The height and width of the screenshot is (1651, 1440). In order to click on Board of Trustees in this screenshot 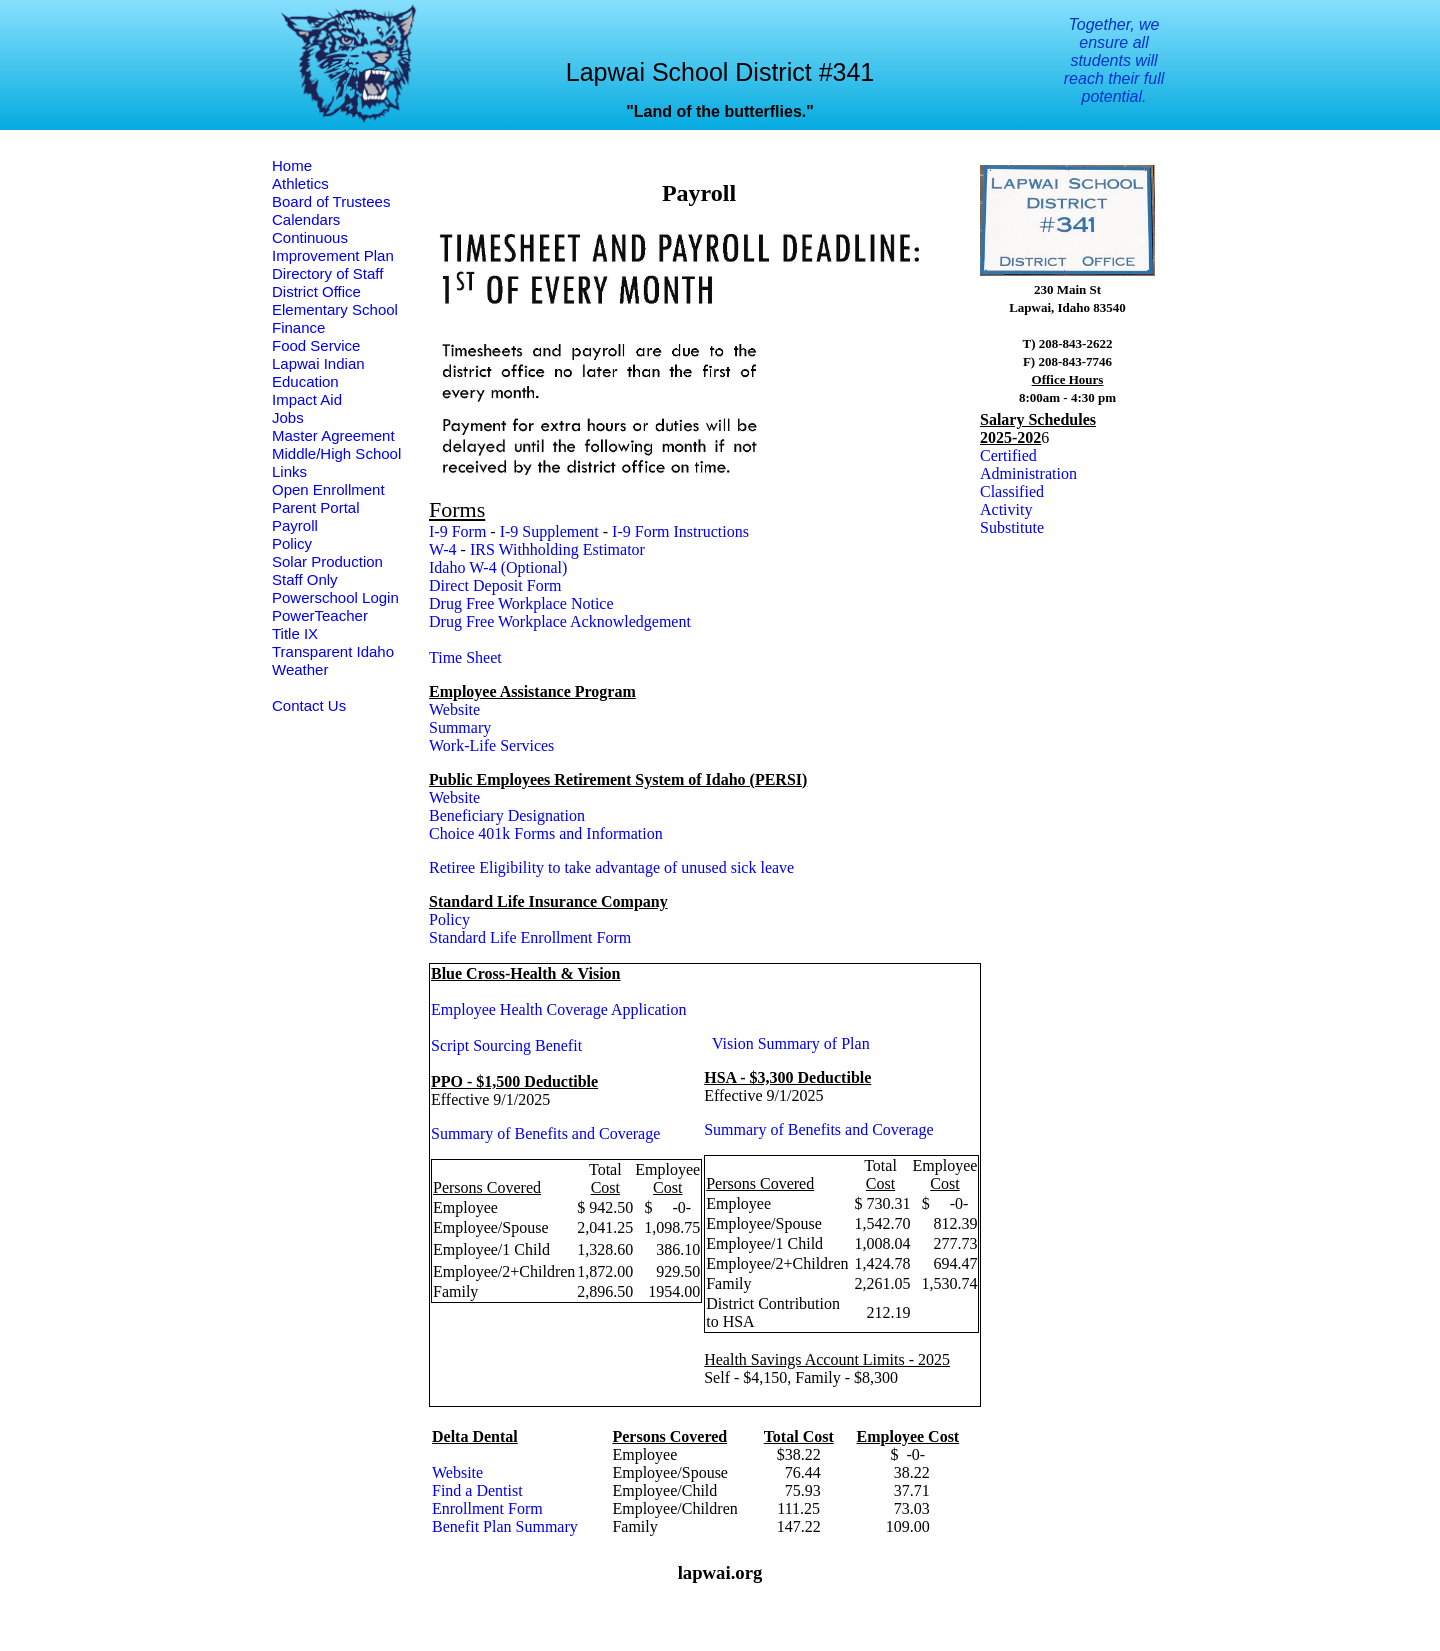, I will do `click(331, 201)`.